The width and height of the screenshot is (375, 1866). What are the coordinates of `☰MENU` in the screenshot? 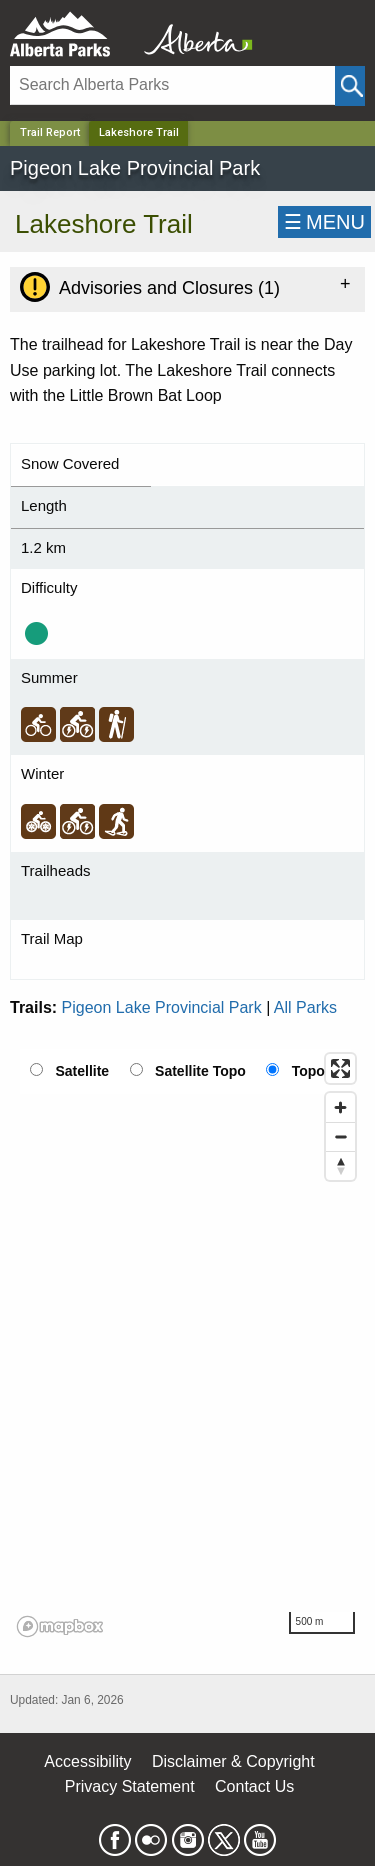 It's located at (324, 222).